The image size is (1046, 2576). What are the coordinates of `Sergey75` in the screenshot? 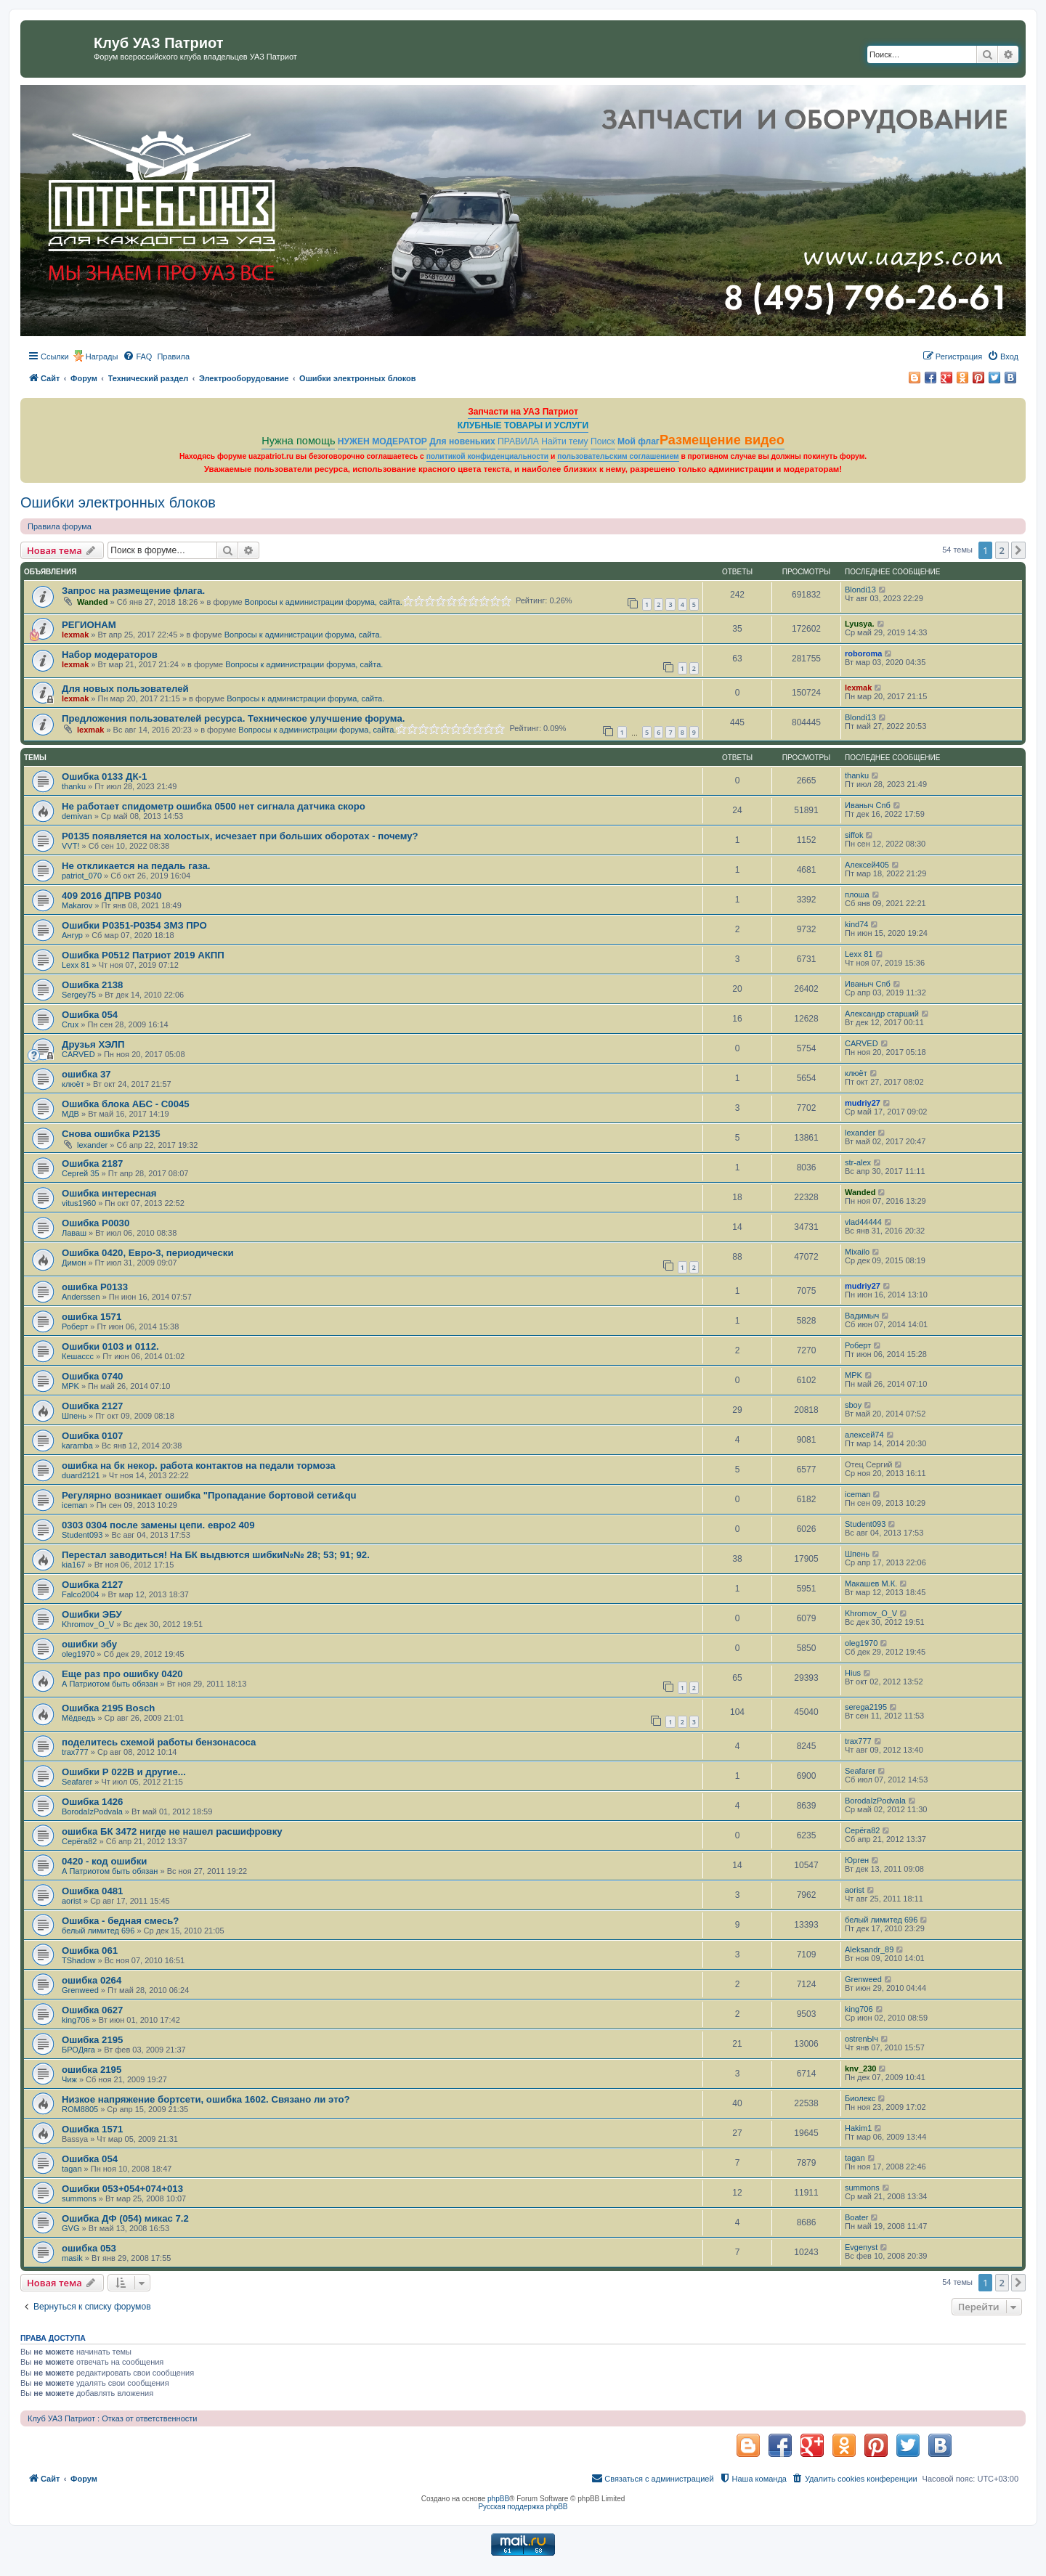 It's located at (79, 994).